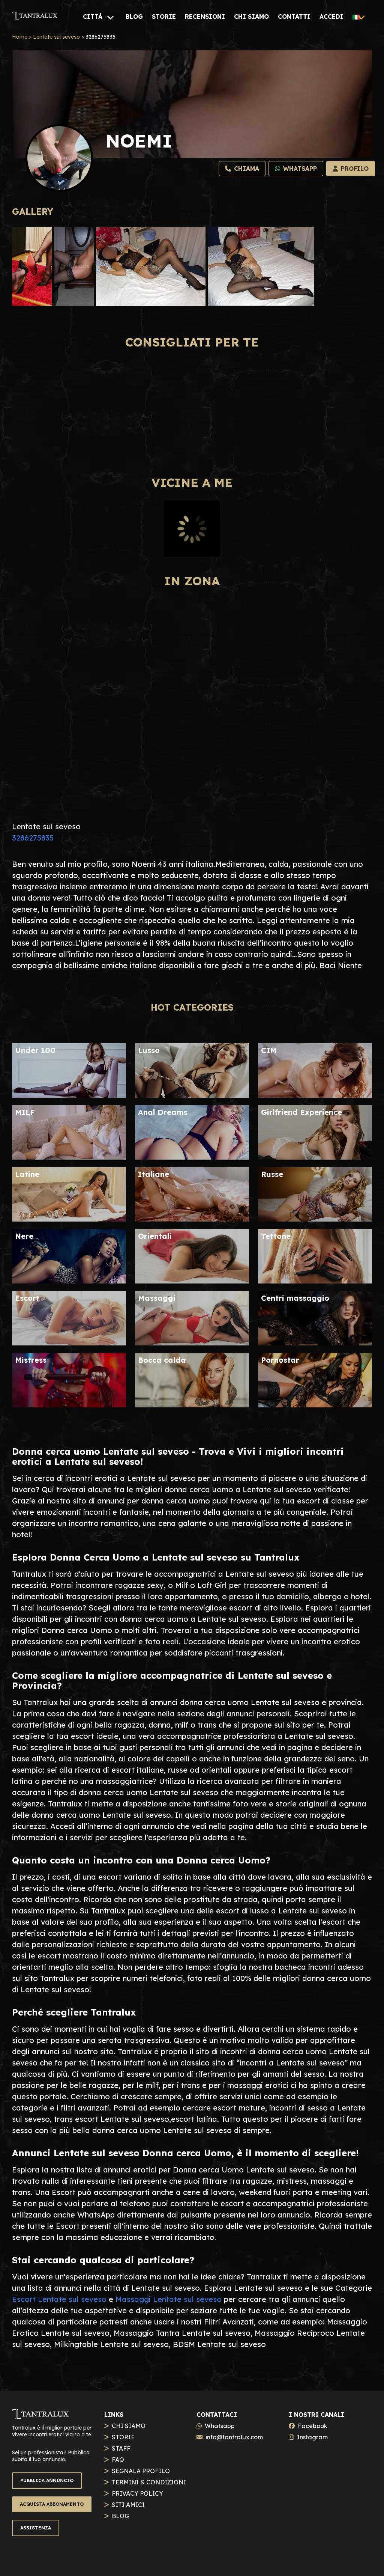  Describe the element at coordinates (141, 2471) in the screenshot. I see `SEGNALA PROFILO` at that location.